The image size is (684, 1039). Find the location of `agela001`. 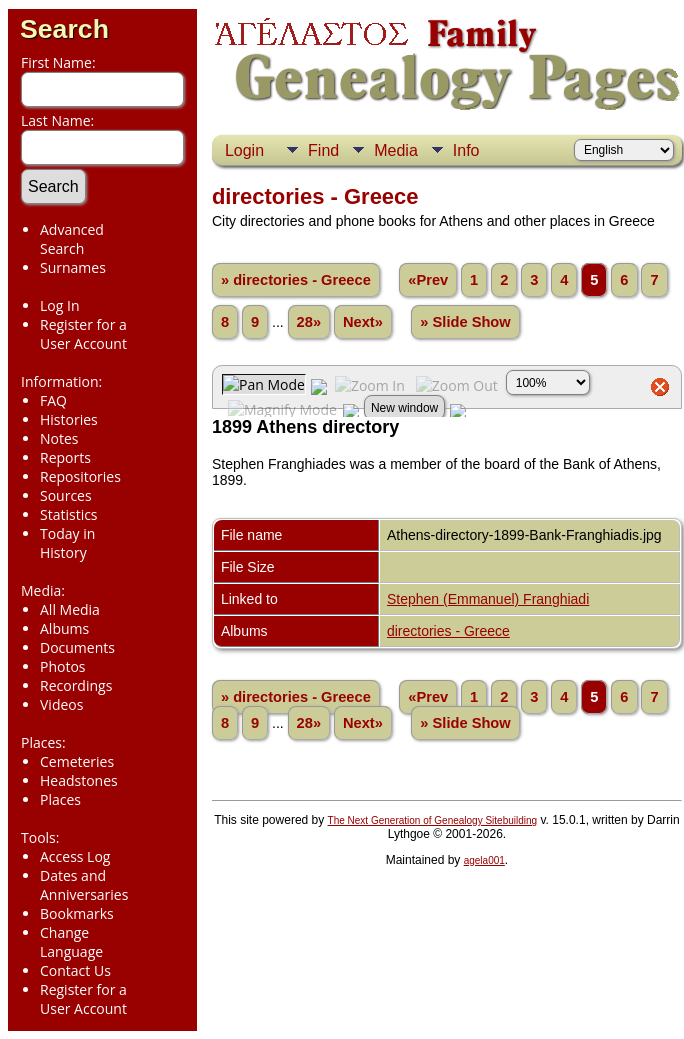

agela001 is located at coordinates (484, 860).